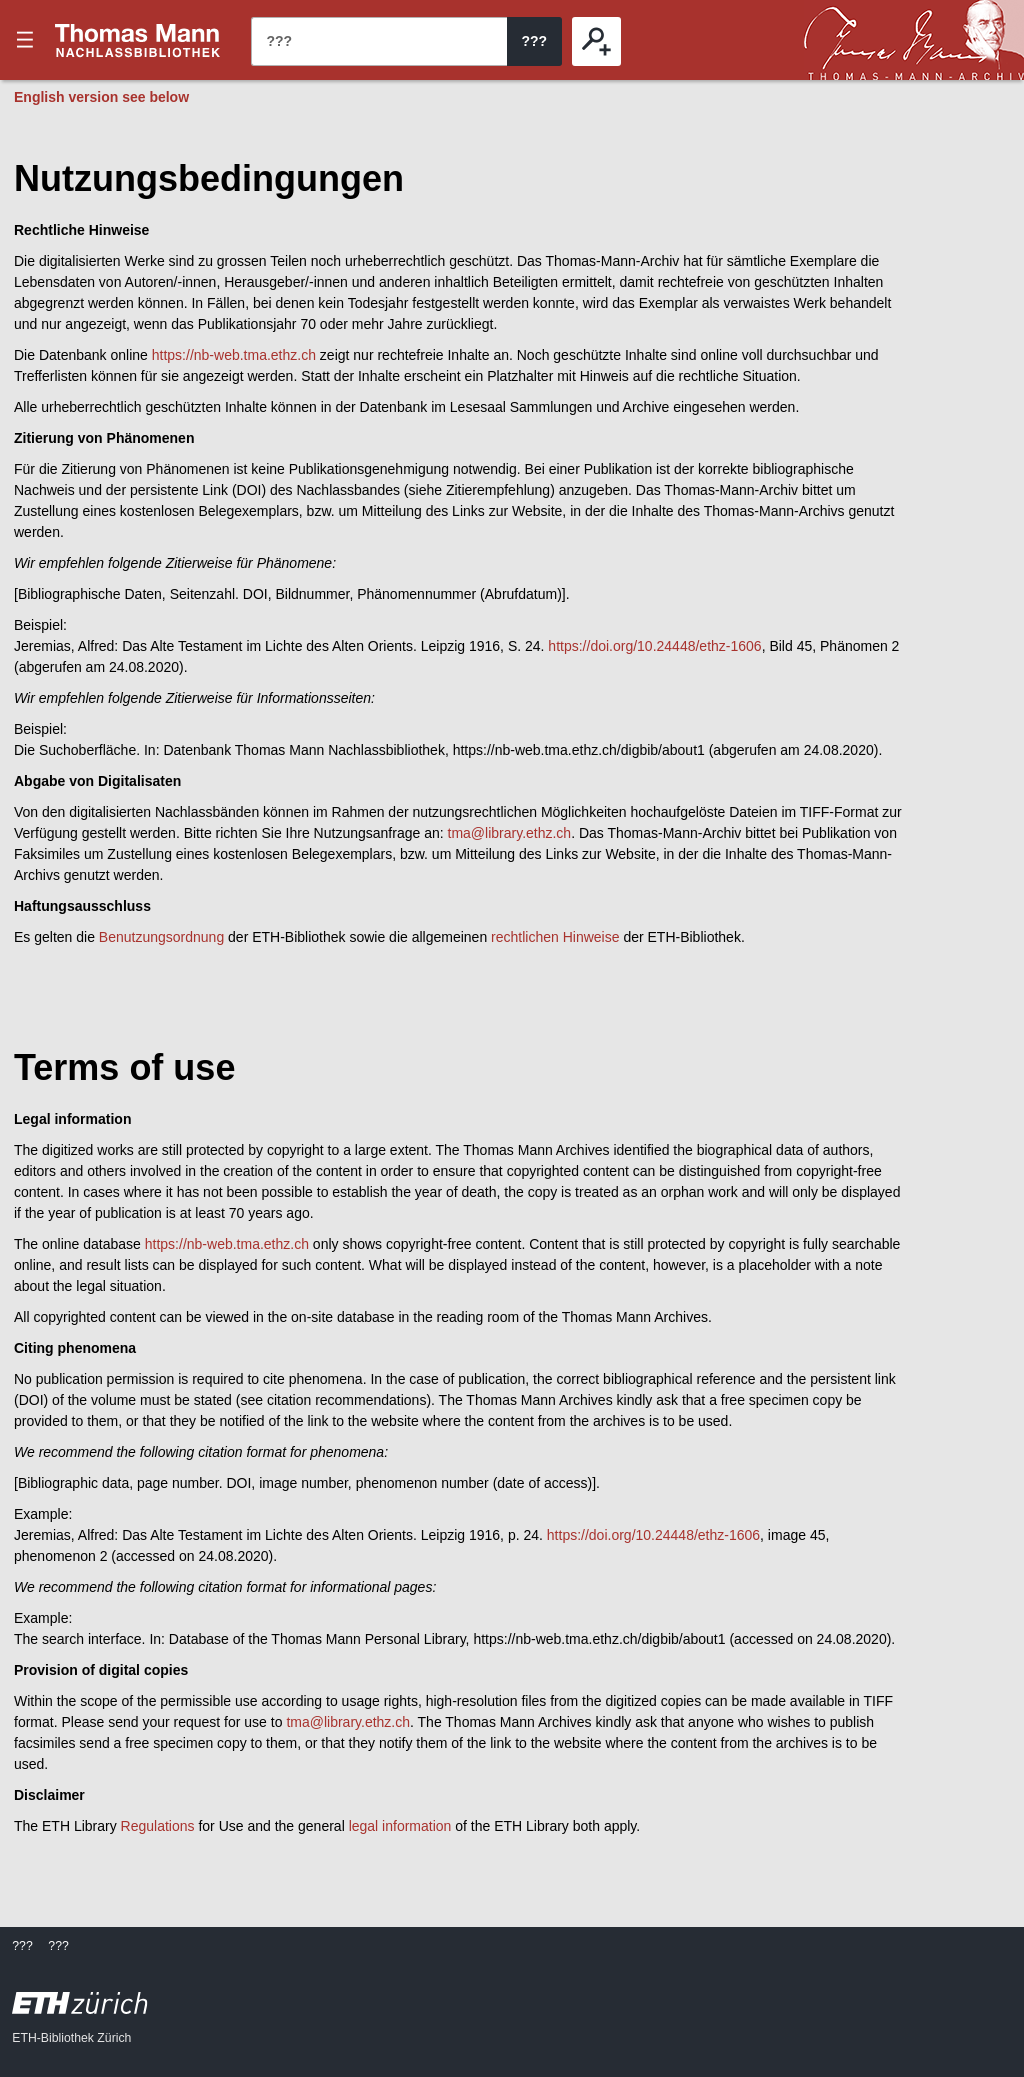  What do you see at coordinates (555, 937) in the screenshot?
I see `rechtlichen Hinweise` at bounding box center [555, 937].